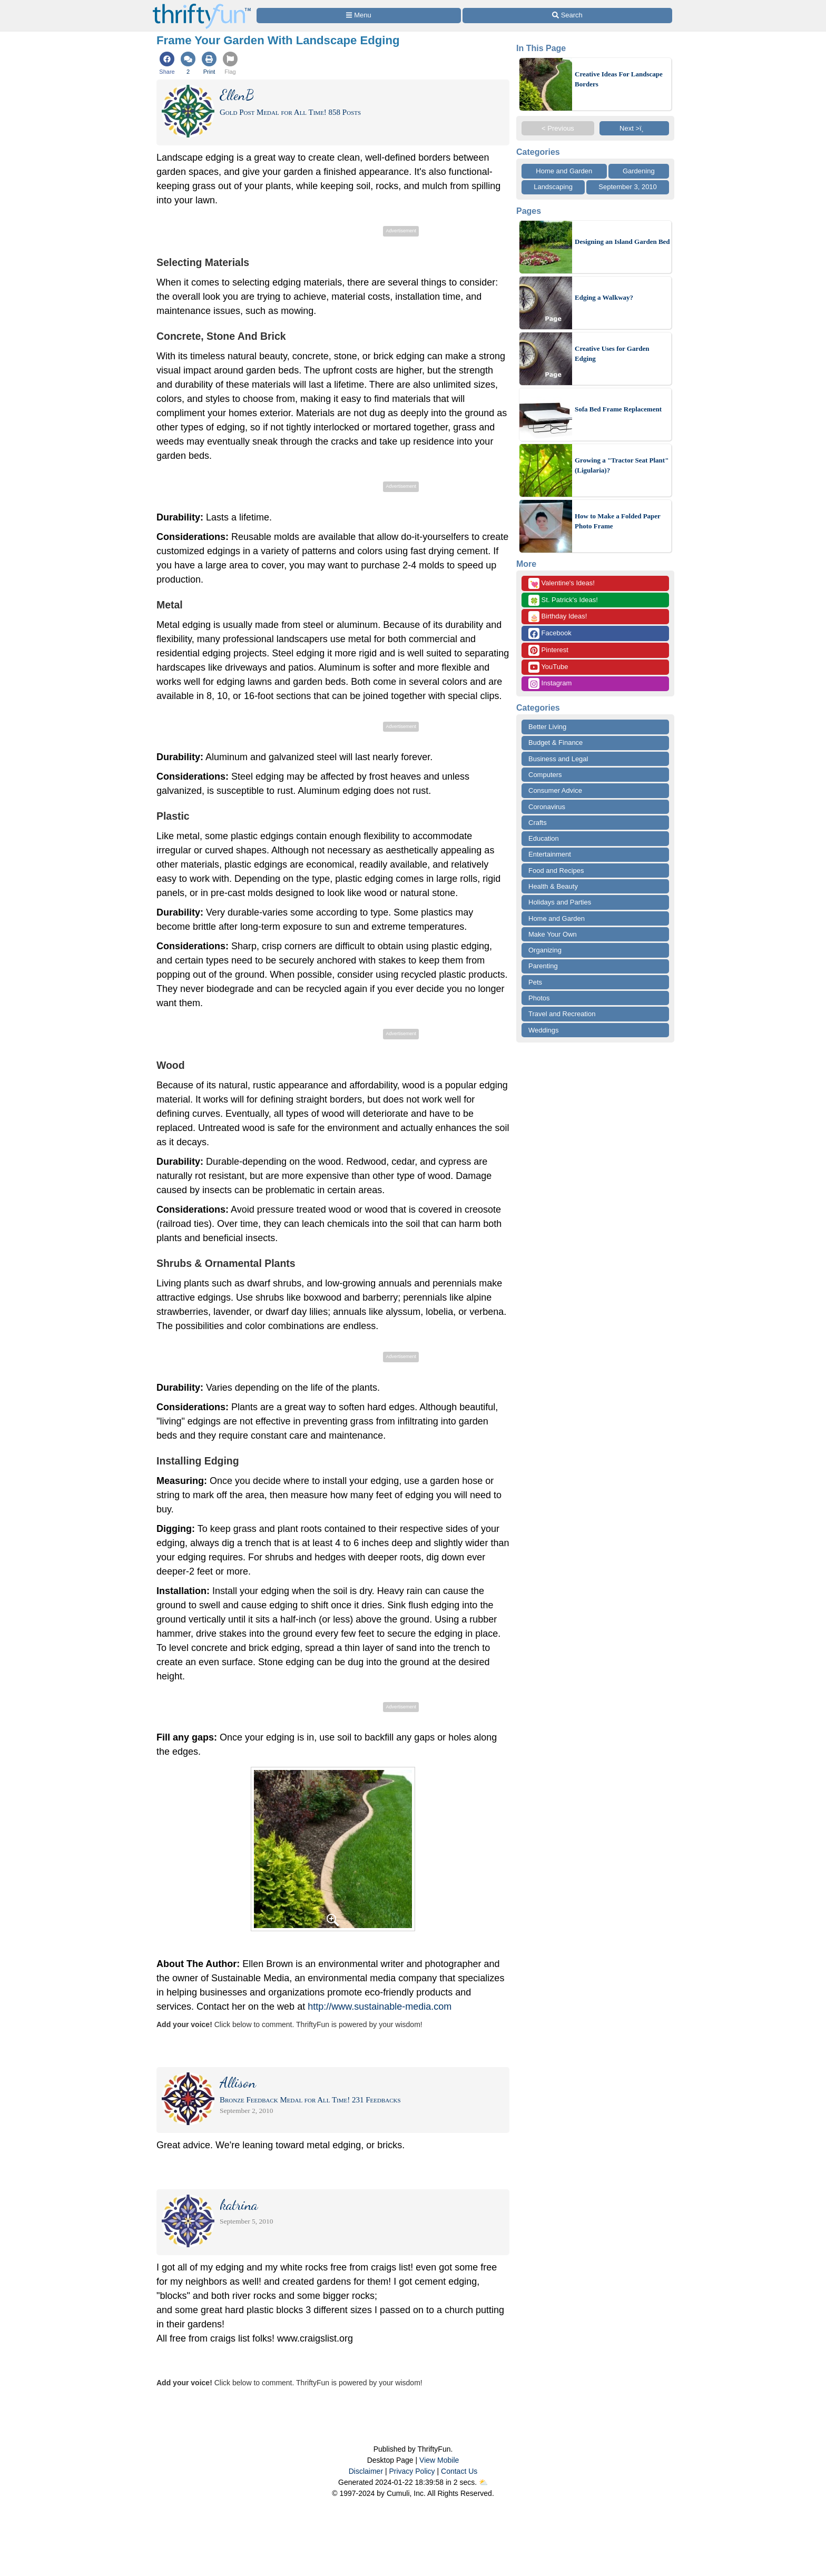  Describe the element at coordinates (537, 823) in the screenshot. I see `Crafts` at that location.